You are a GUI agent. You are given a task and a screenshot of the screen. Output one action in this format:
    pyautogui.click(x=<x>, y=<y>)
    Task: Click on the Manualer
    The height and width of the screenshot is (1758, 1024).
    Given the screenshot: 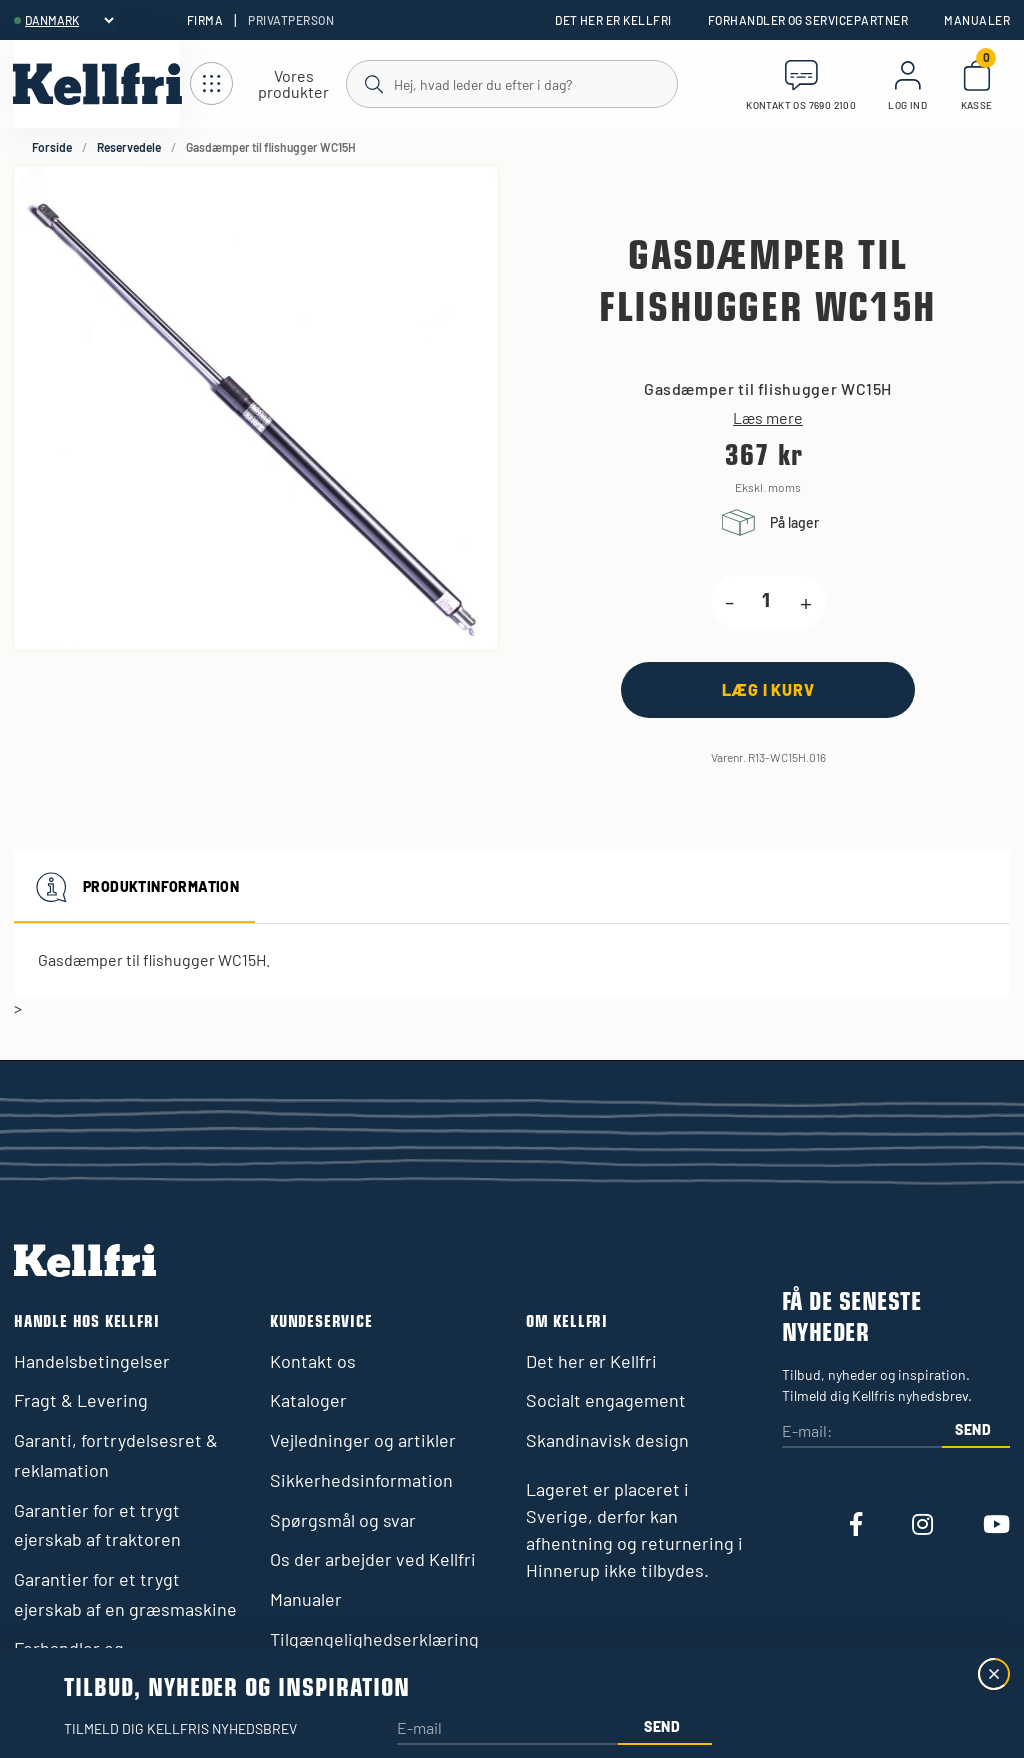 What is the action you would take?
    pyautogui.click(x=977, y=20)
    